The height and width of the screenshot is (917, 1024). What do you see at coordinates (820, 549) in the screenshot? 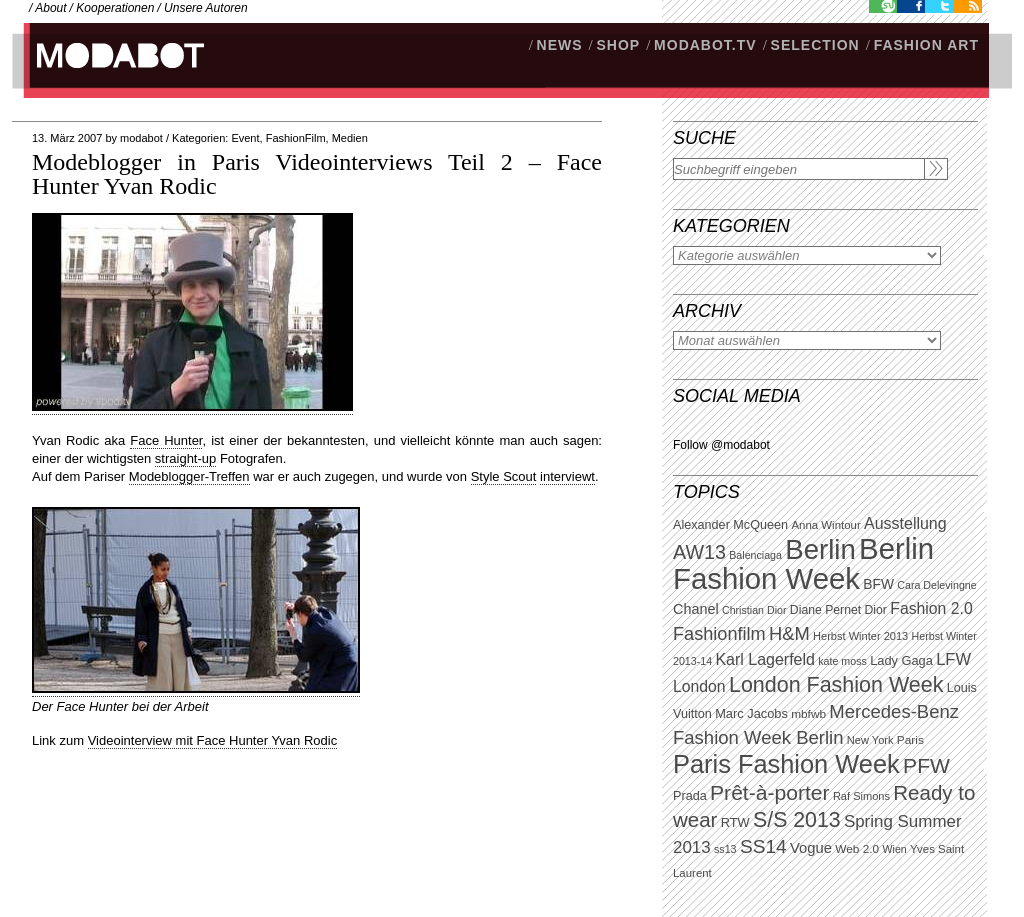
I see `Berlin` at bounding box center [820, 549].